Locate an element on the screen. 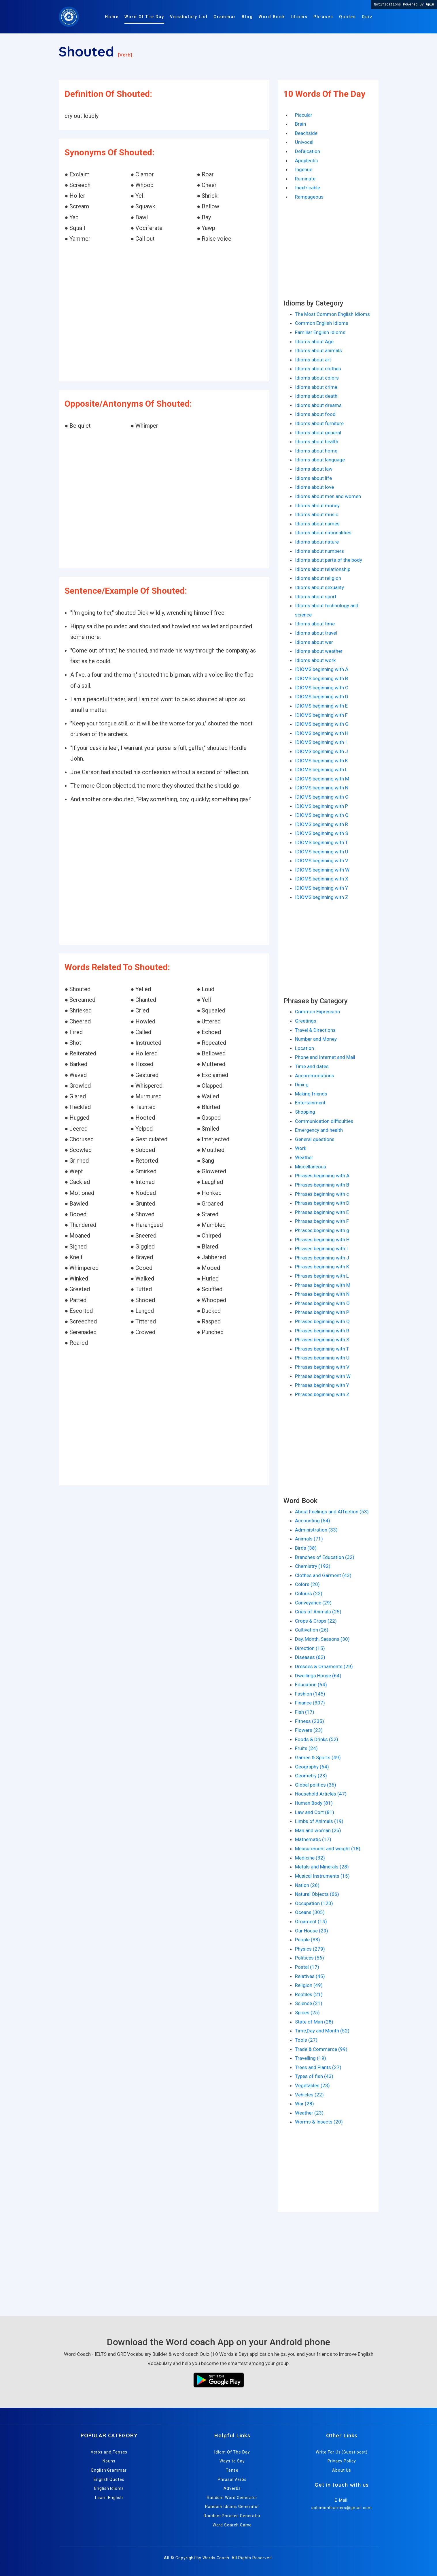 This screenshot has height=2576, width=437. Phone and Internet and Mail is located at coordinates (325, 1057).